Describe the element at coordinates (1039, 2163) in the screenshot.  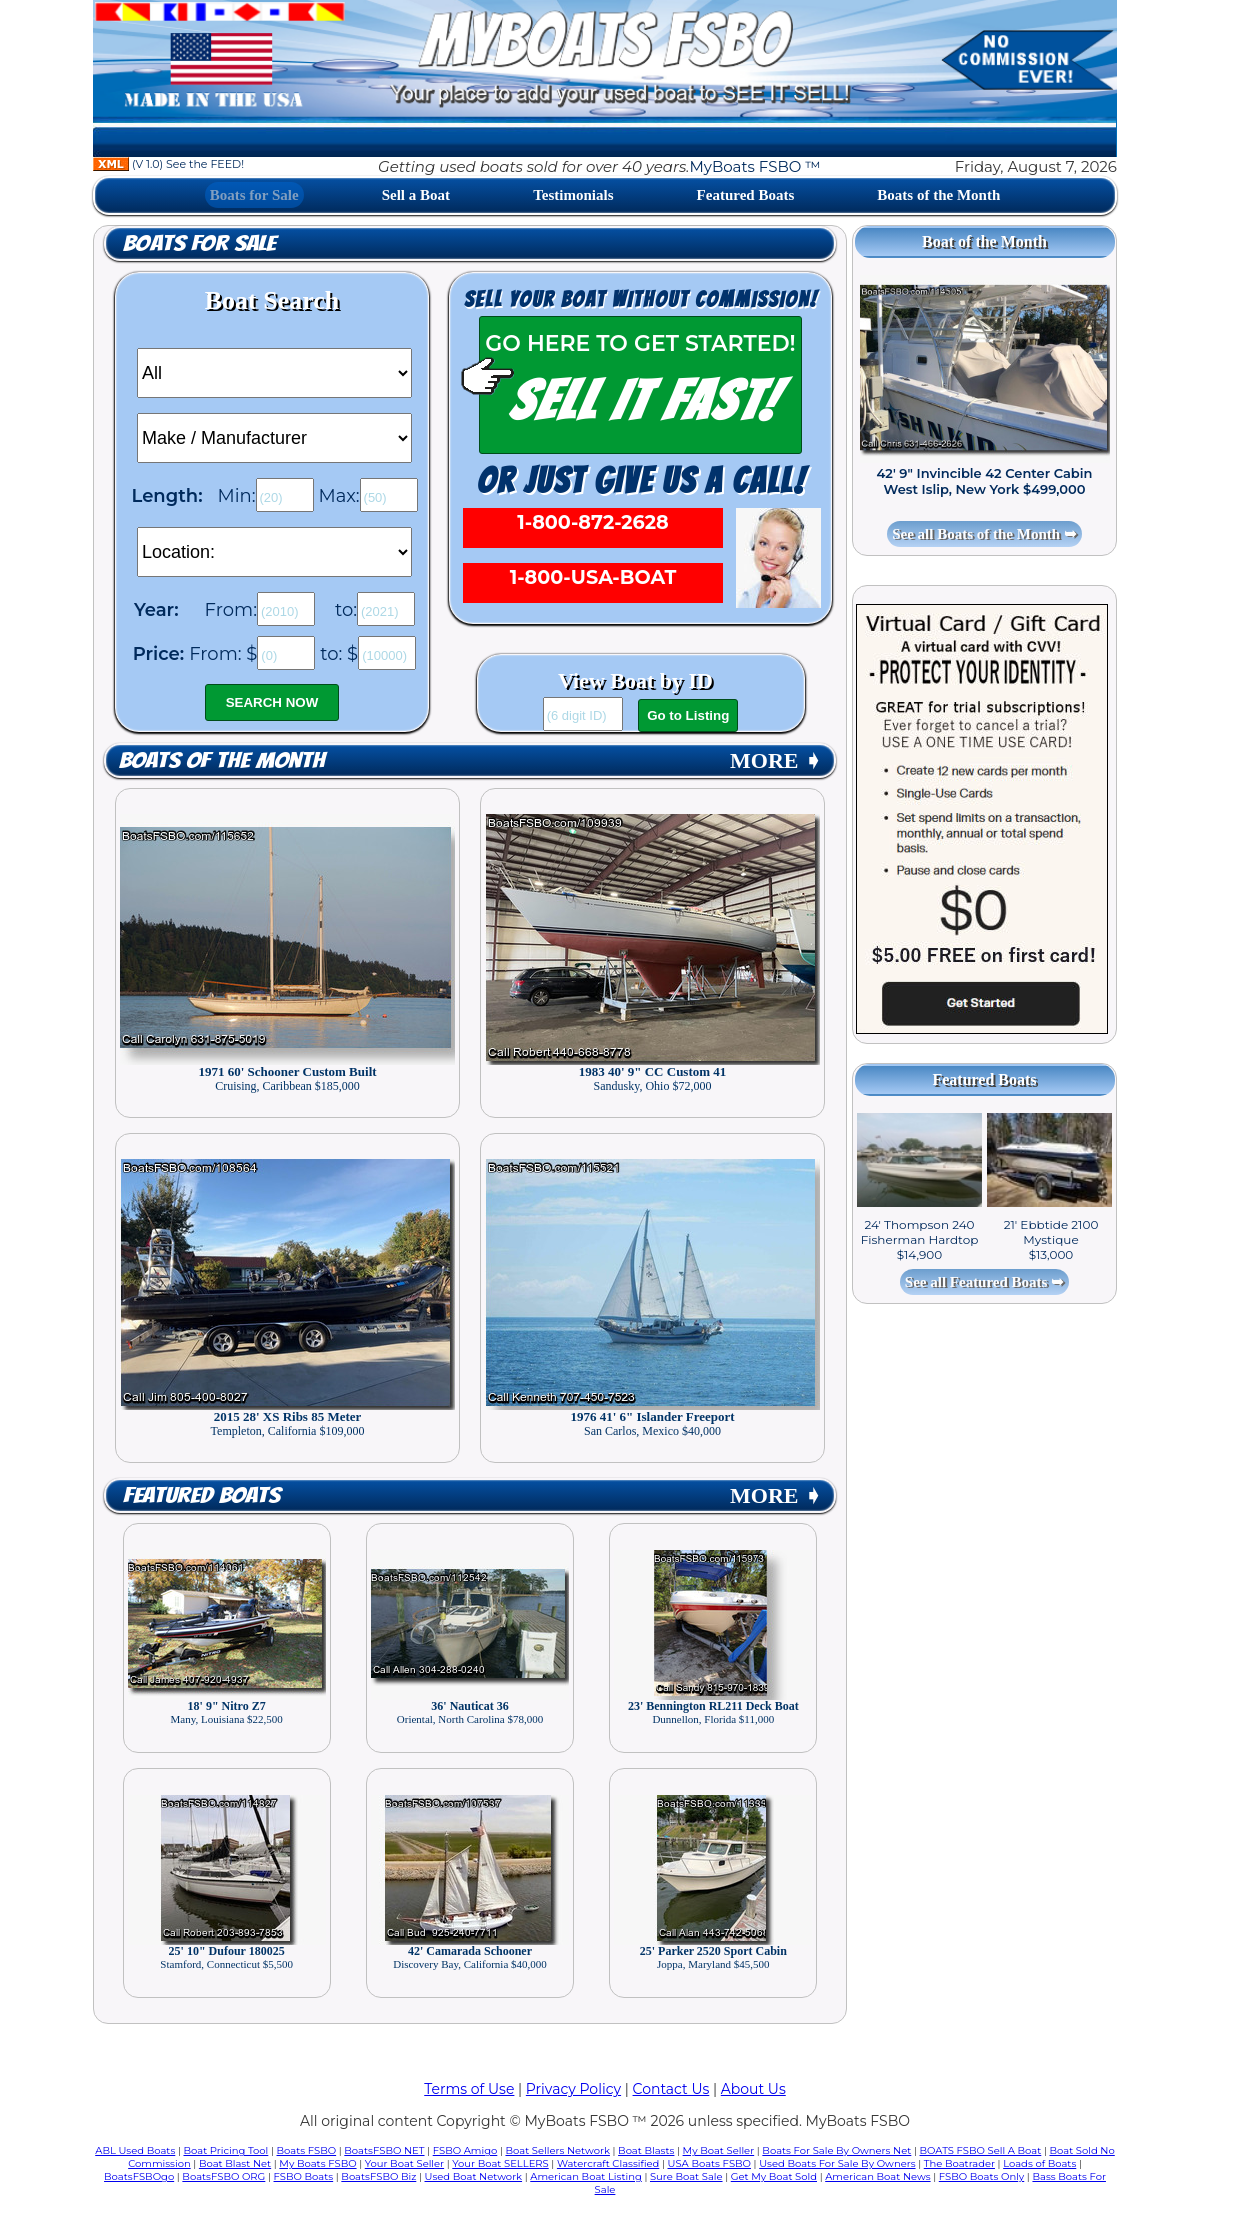
I see `Loads of Boats` at that location.